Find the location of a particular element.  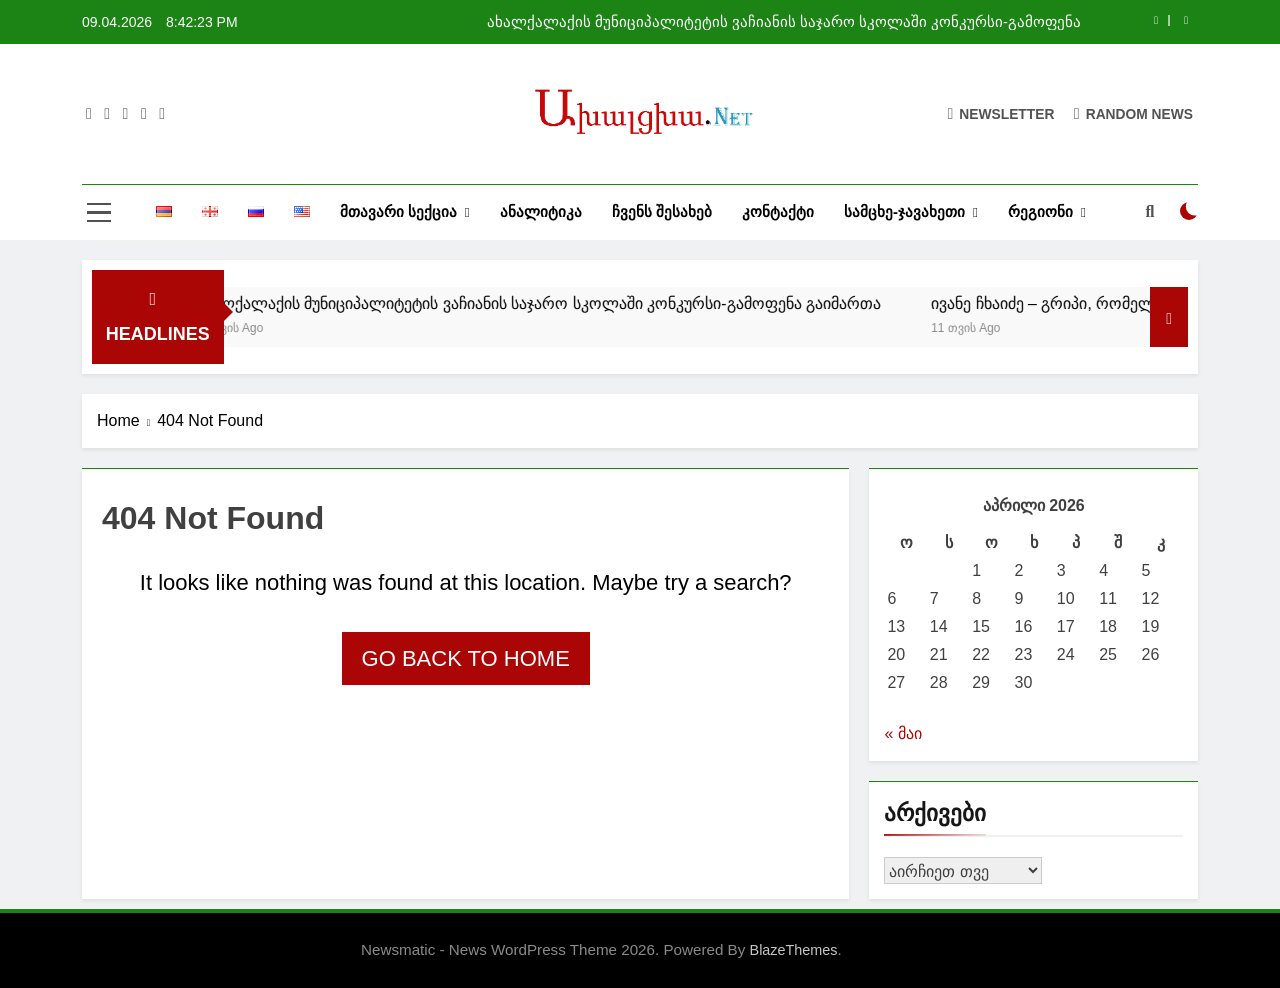

სამცხე-ჯავახეთი is located at coordinates (904, 211).